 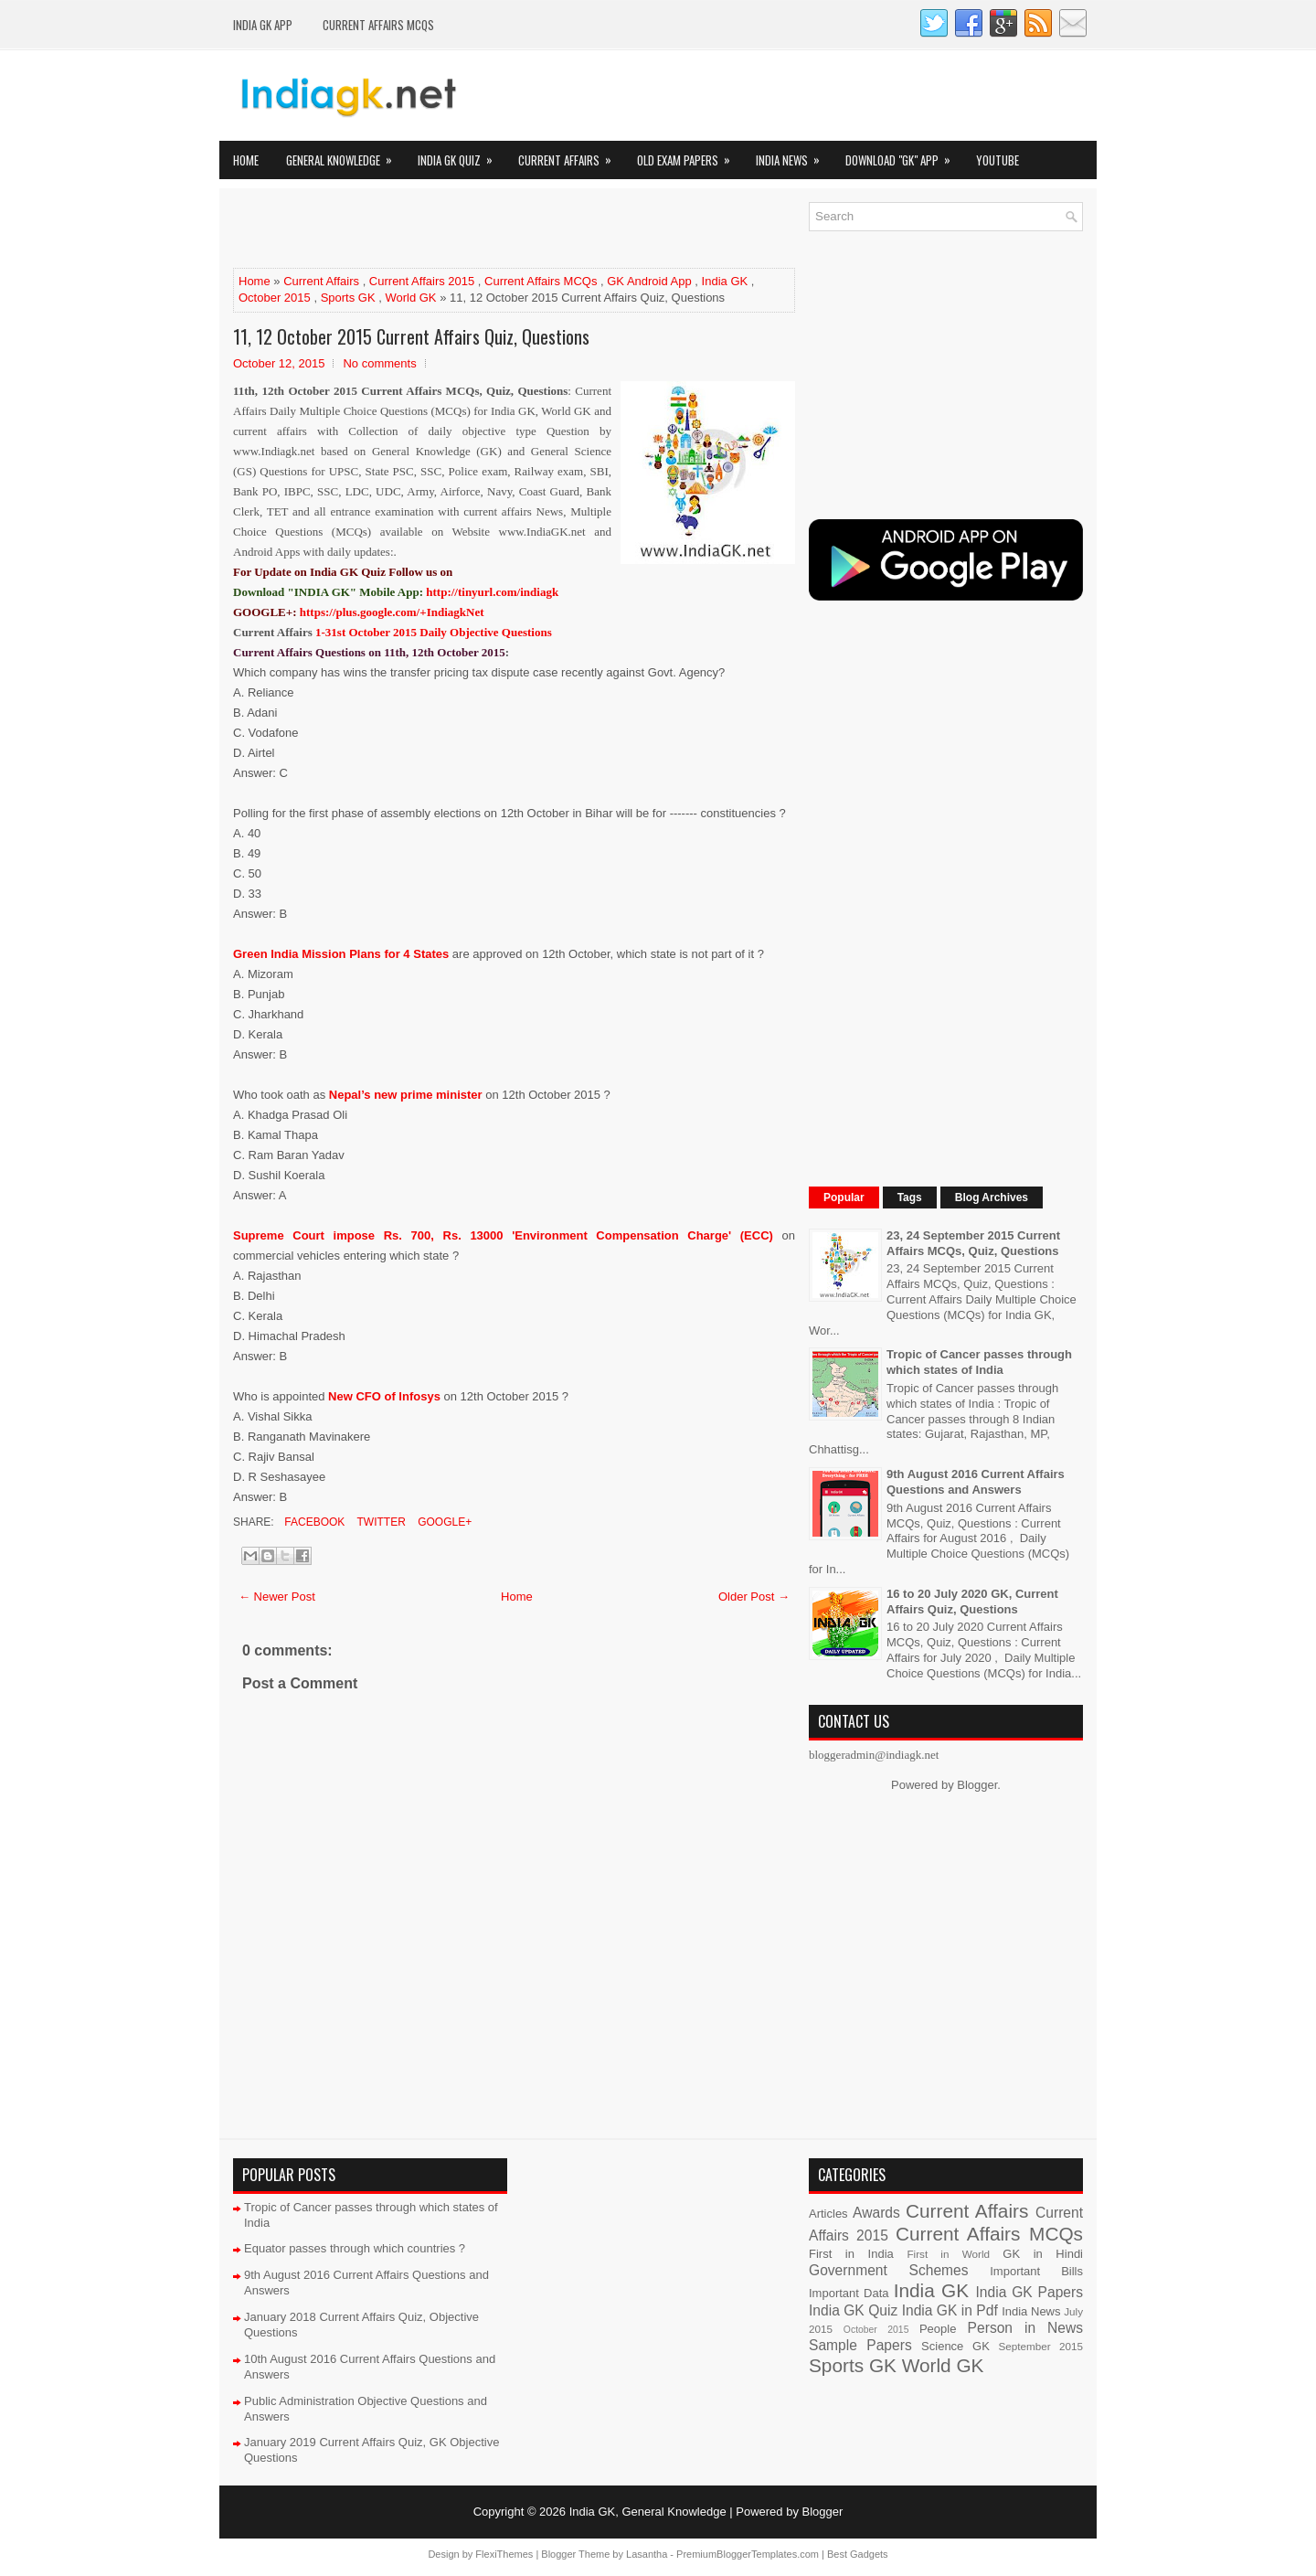 I want to click on October 2015, so click(x=275, y=297).